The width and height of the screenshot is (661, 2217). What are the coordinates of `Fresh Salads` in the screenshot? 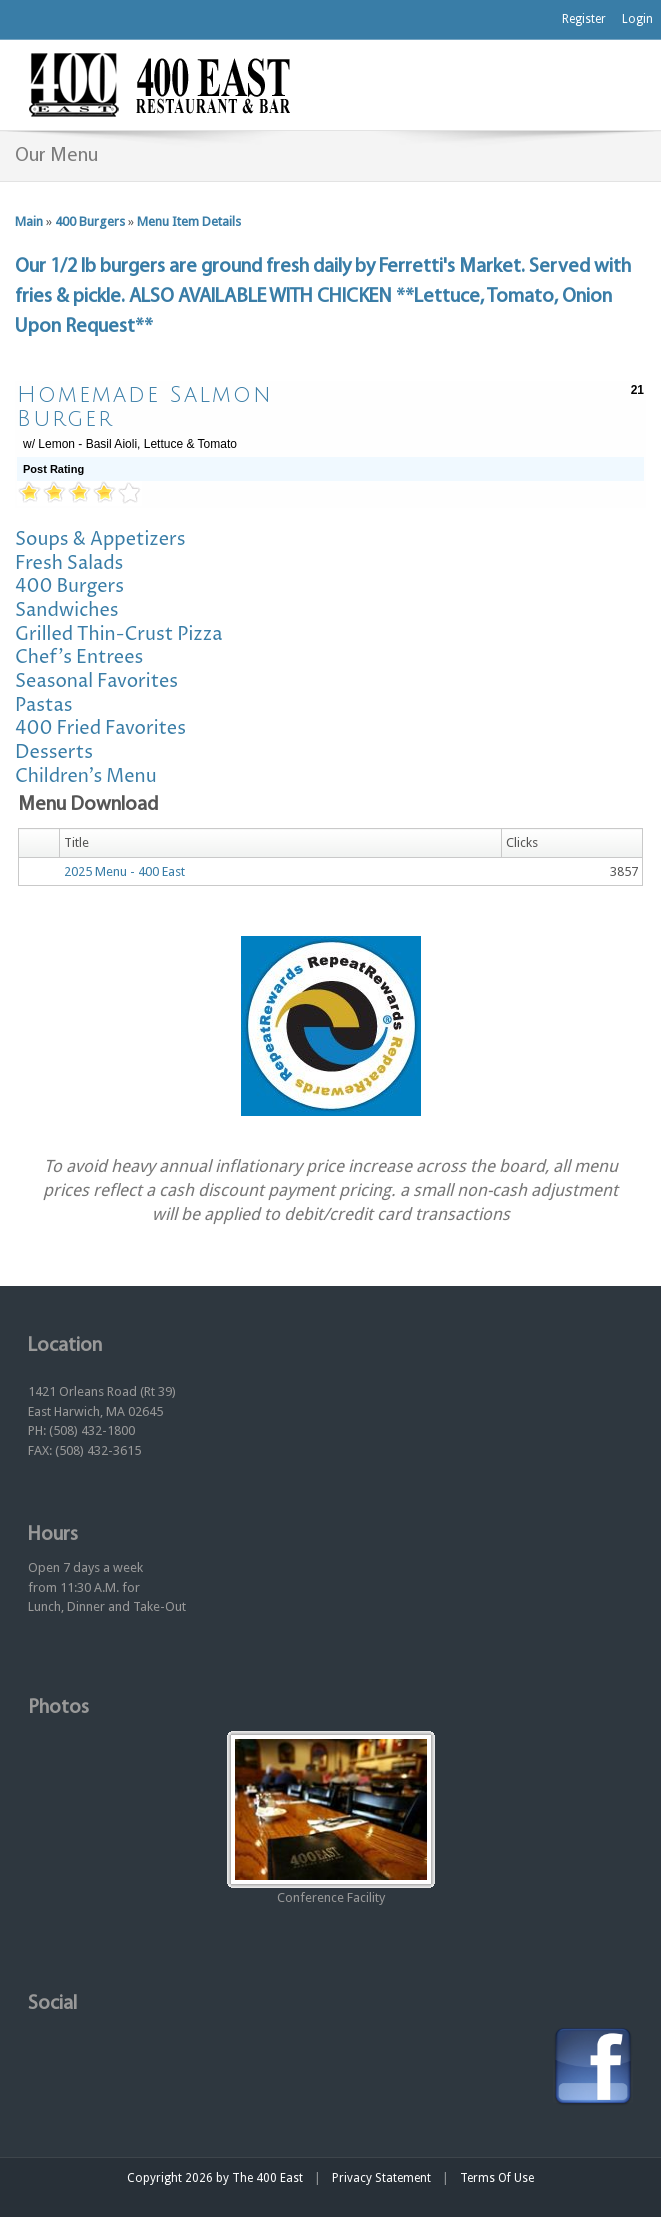 It's located at (69, 563).